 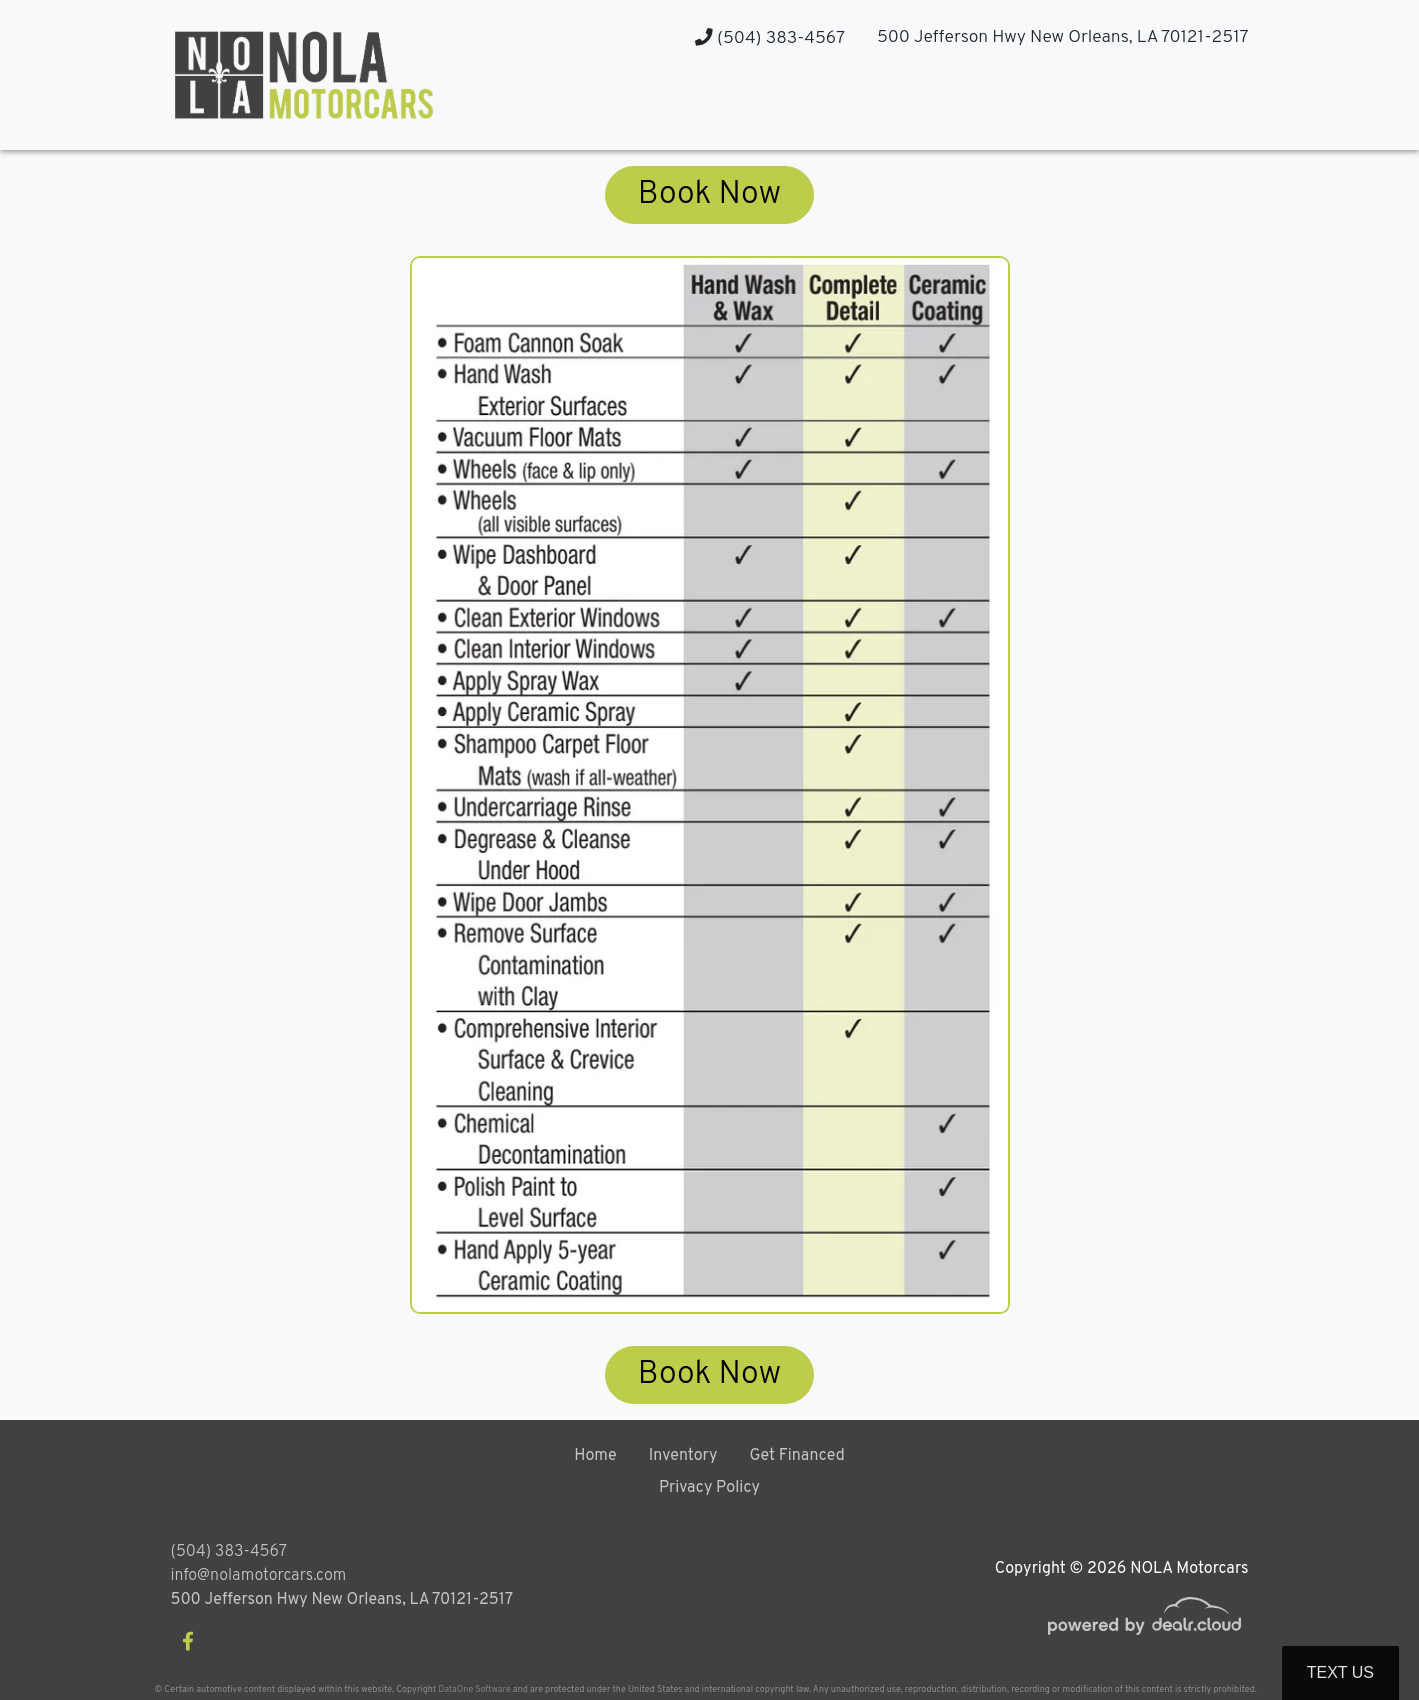 What do you see at coordinates (1340, 1672) in the screenshot?
I see `Text Us` at bounding box center [1340, 1672].